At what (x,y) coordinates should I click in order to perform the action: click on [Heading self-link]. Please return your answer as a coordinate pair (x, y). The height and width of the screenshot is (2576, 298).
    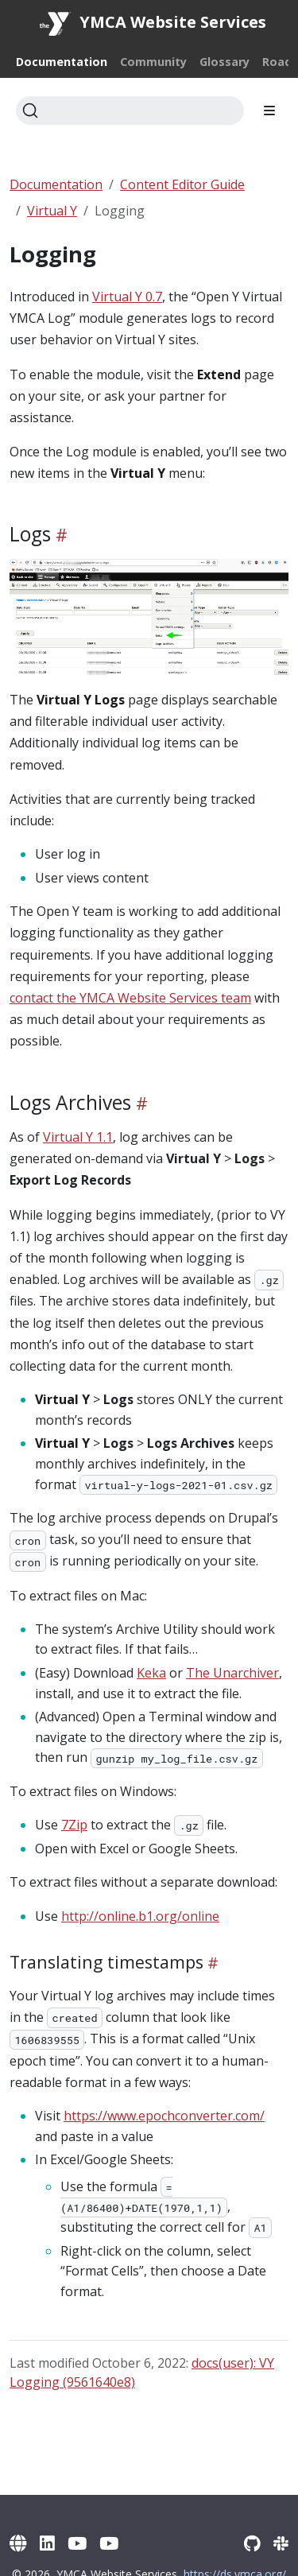
    Looking at the image, I should click on (59, 534).